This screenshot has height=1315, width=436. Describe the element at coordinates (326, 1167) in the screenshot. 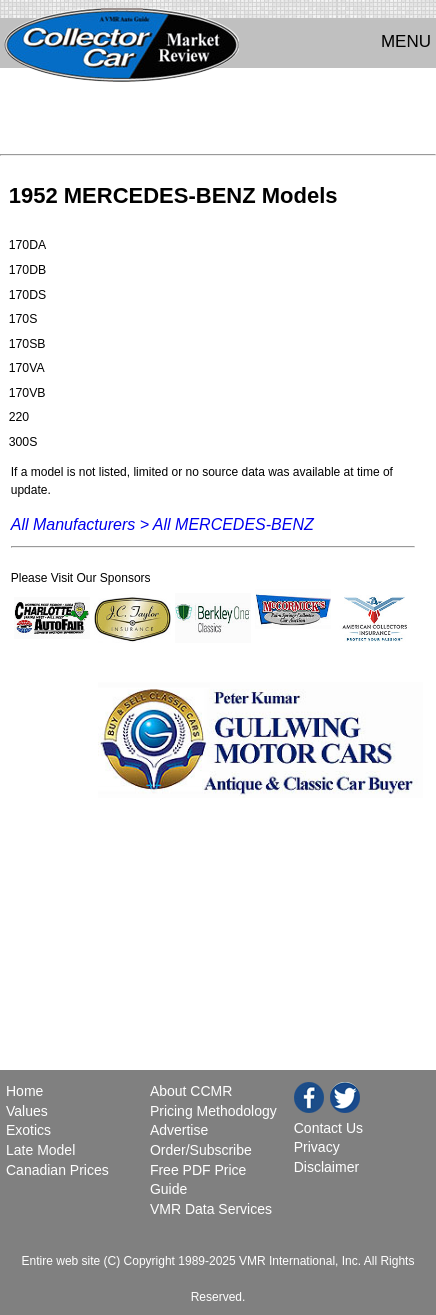

I see `Disclaimer` at that location.